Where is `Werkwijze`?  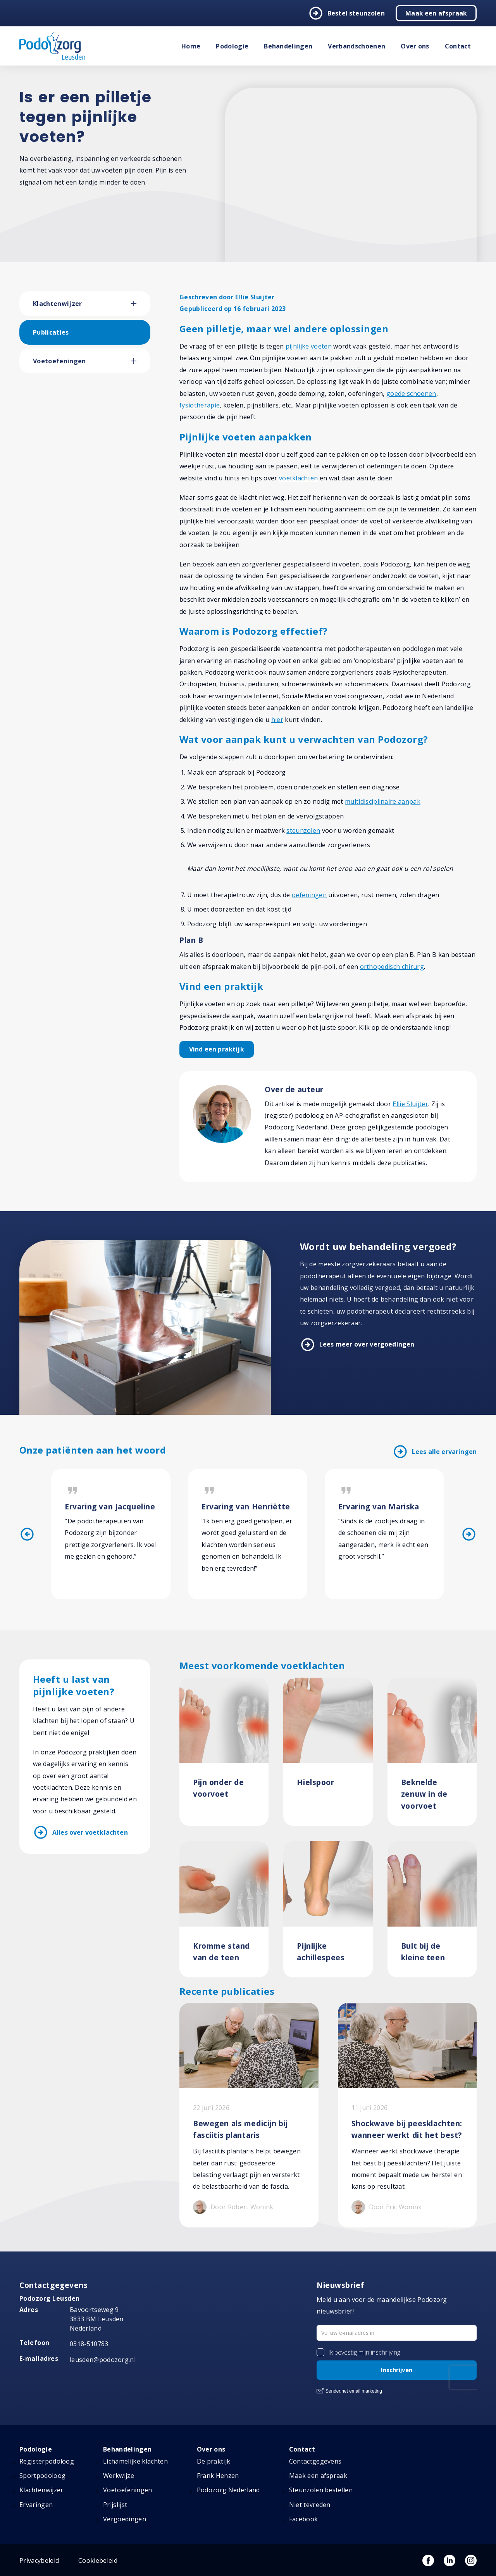 Werkwijze is located at coordinates (118, 2475).